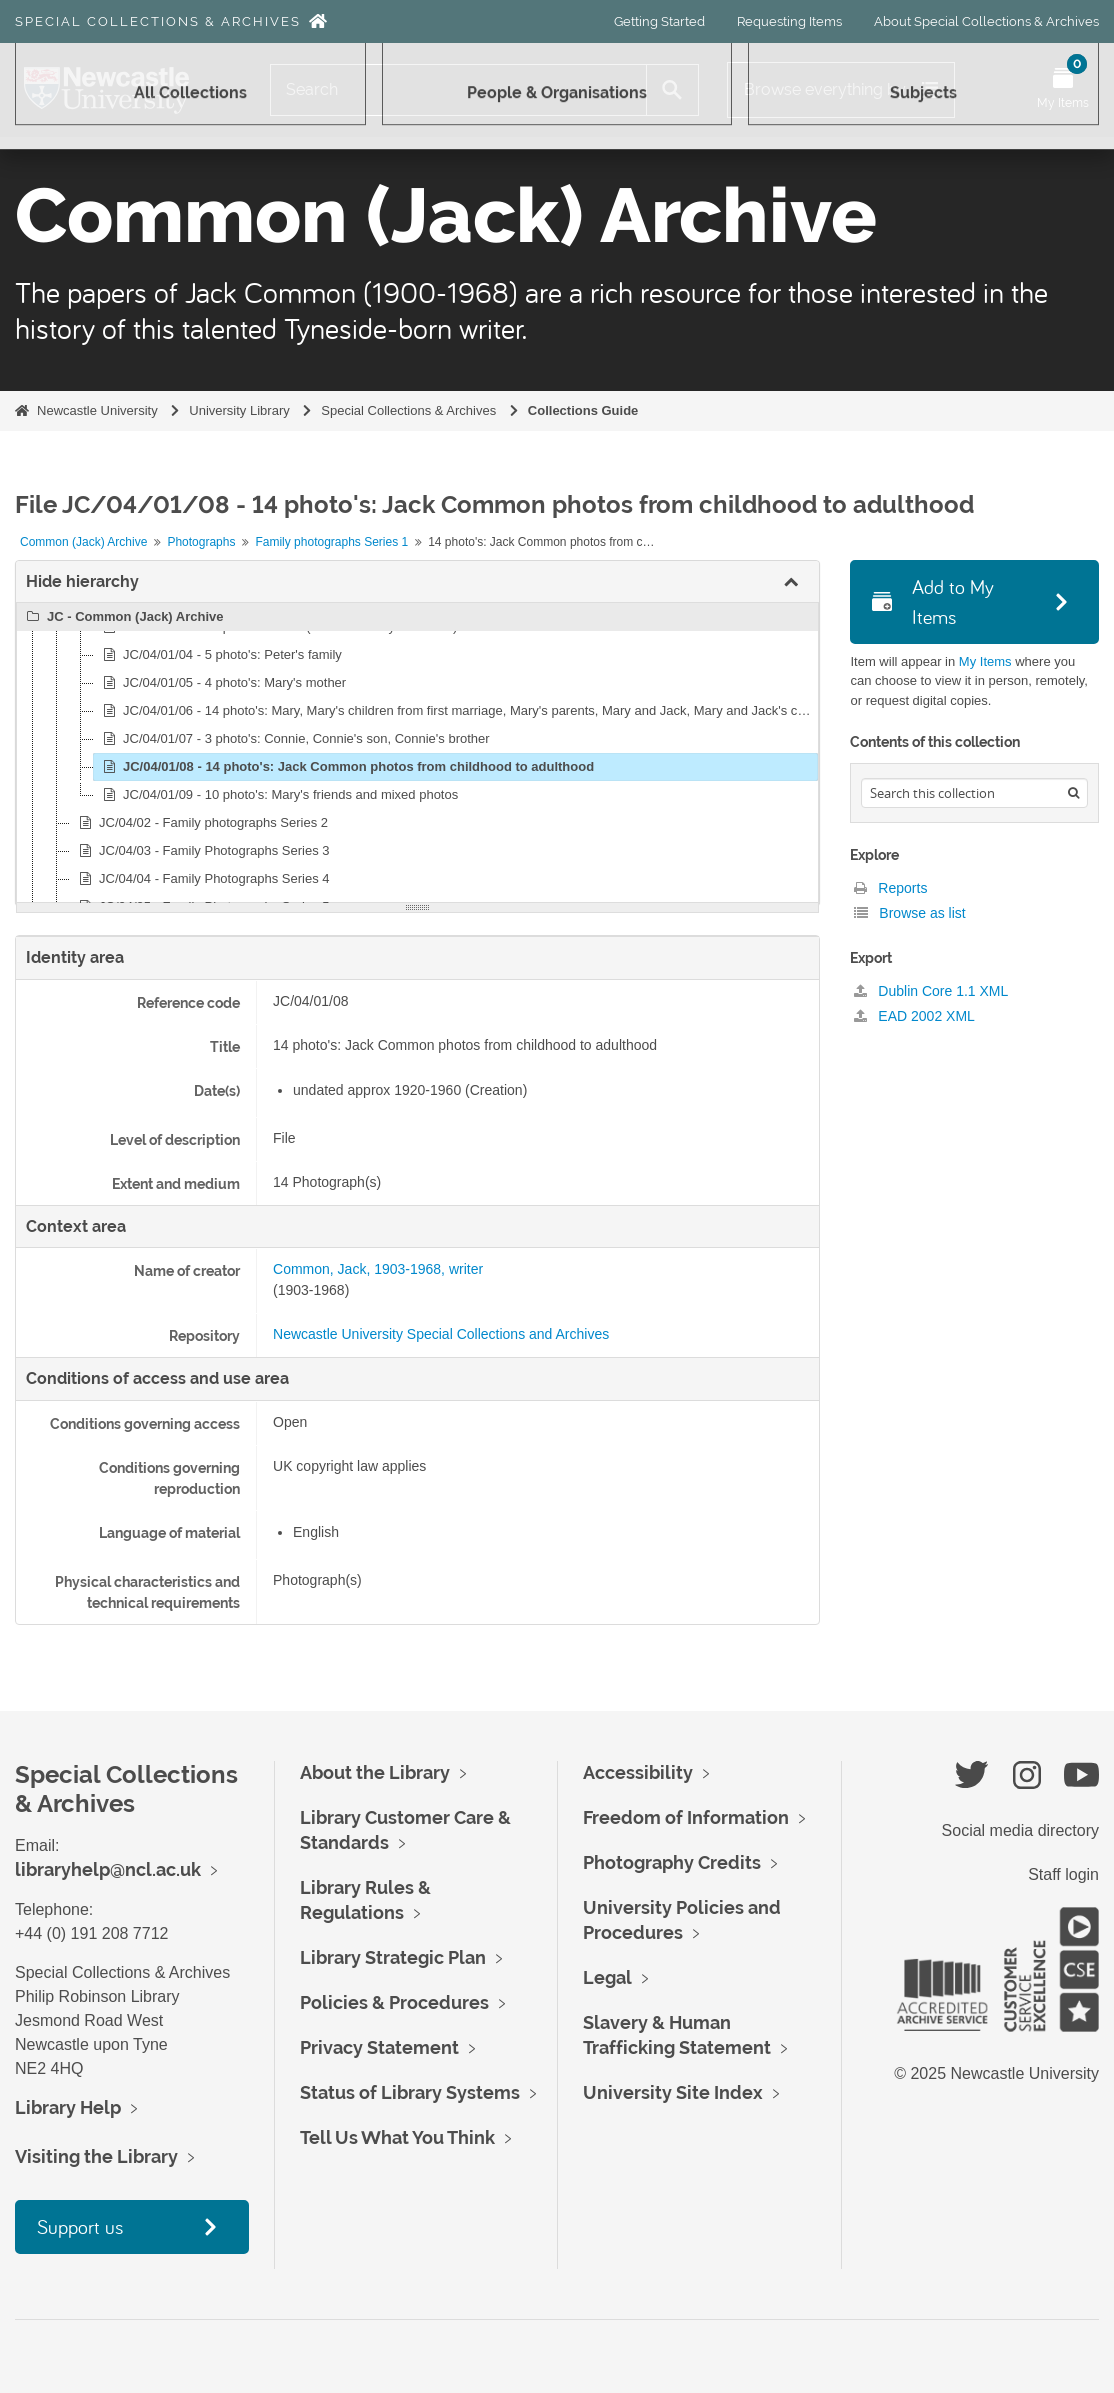 The height and width of the screenshot is (2393, 1114). What do you see at coordinates (909, 913) in the screenshot?
I see `Browse as list` at bounding box center [909, 913].